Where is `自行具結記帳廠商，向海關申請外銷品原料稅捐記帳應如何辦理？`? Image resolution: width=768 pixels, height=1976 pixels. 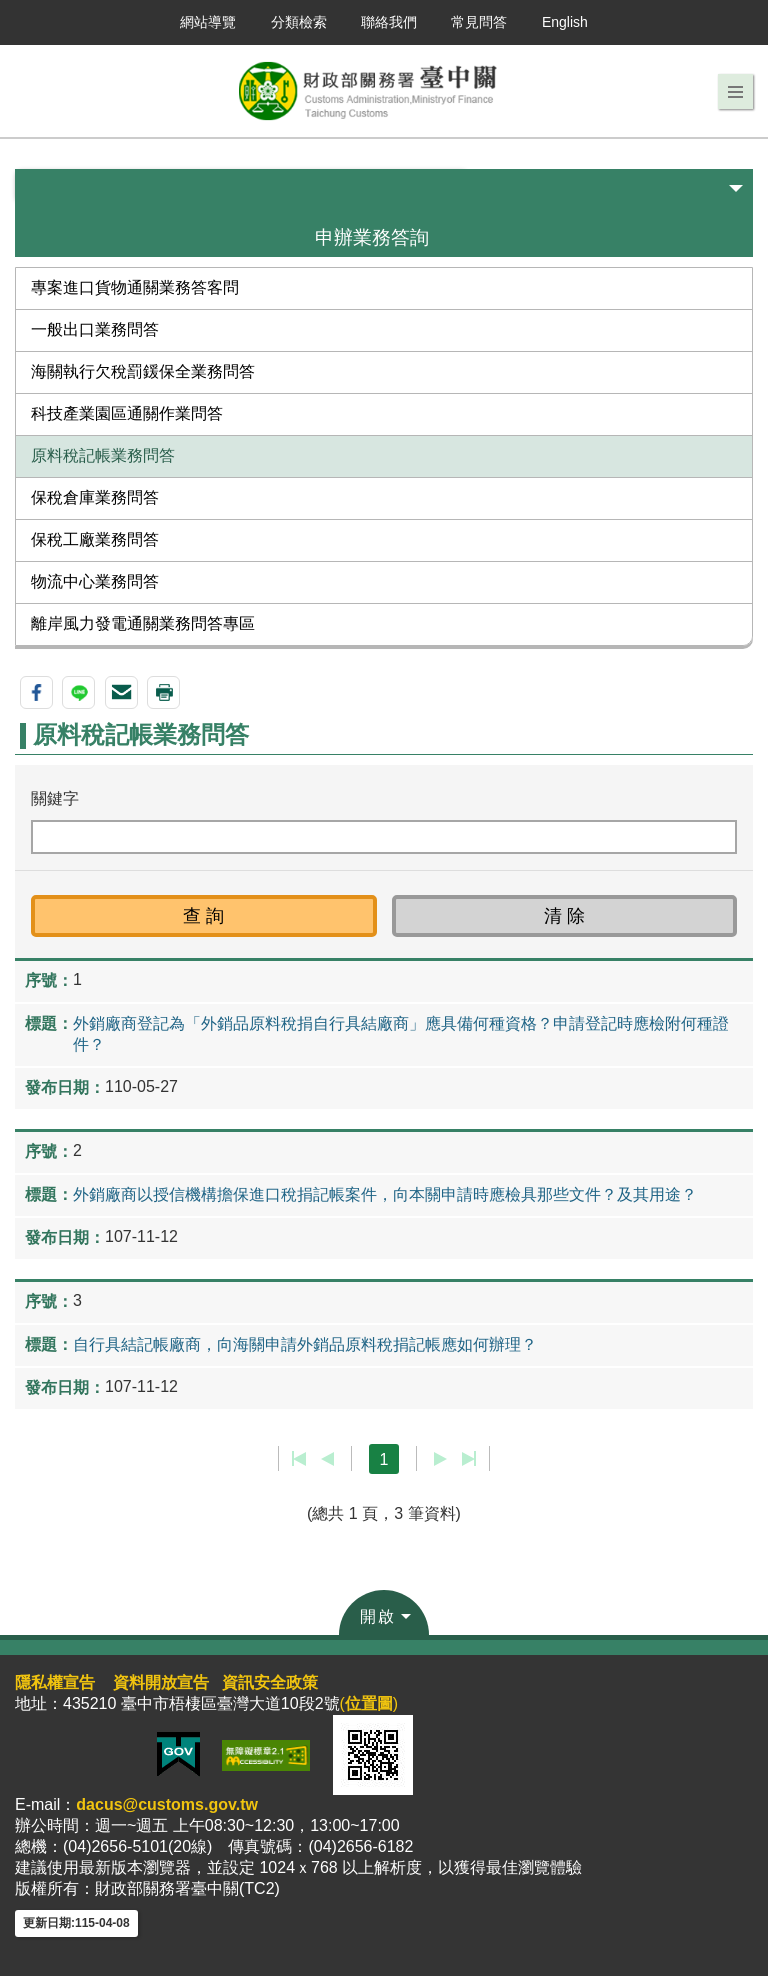
自行具結記帳廠商，向海關申請外銷品原料稅捐記帳應如何辦理？ is located at coordinates (305, 1344).